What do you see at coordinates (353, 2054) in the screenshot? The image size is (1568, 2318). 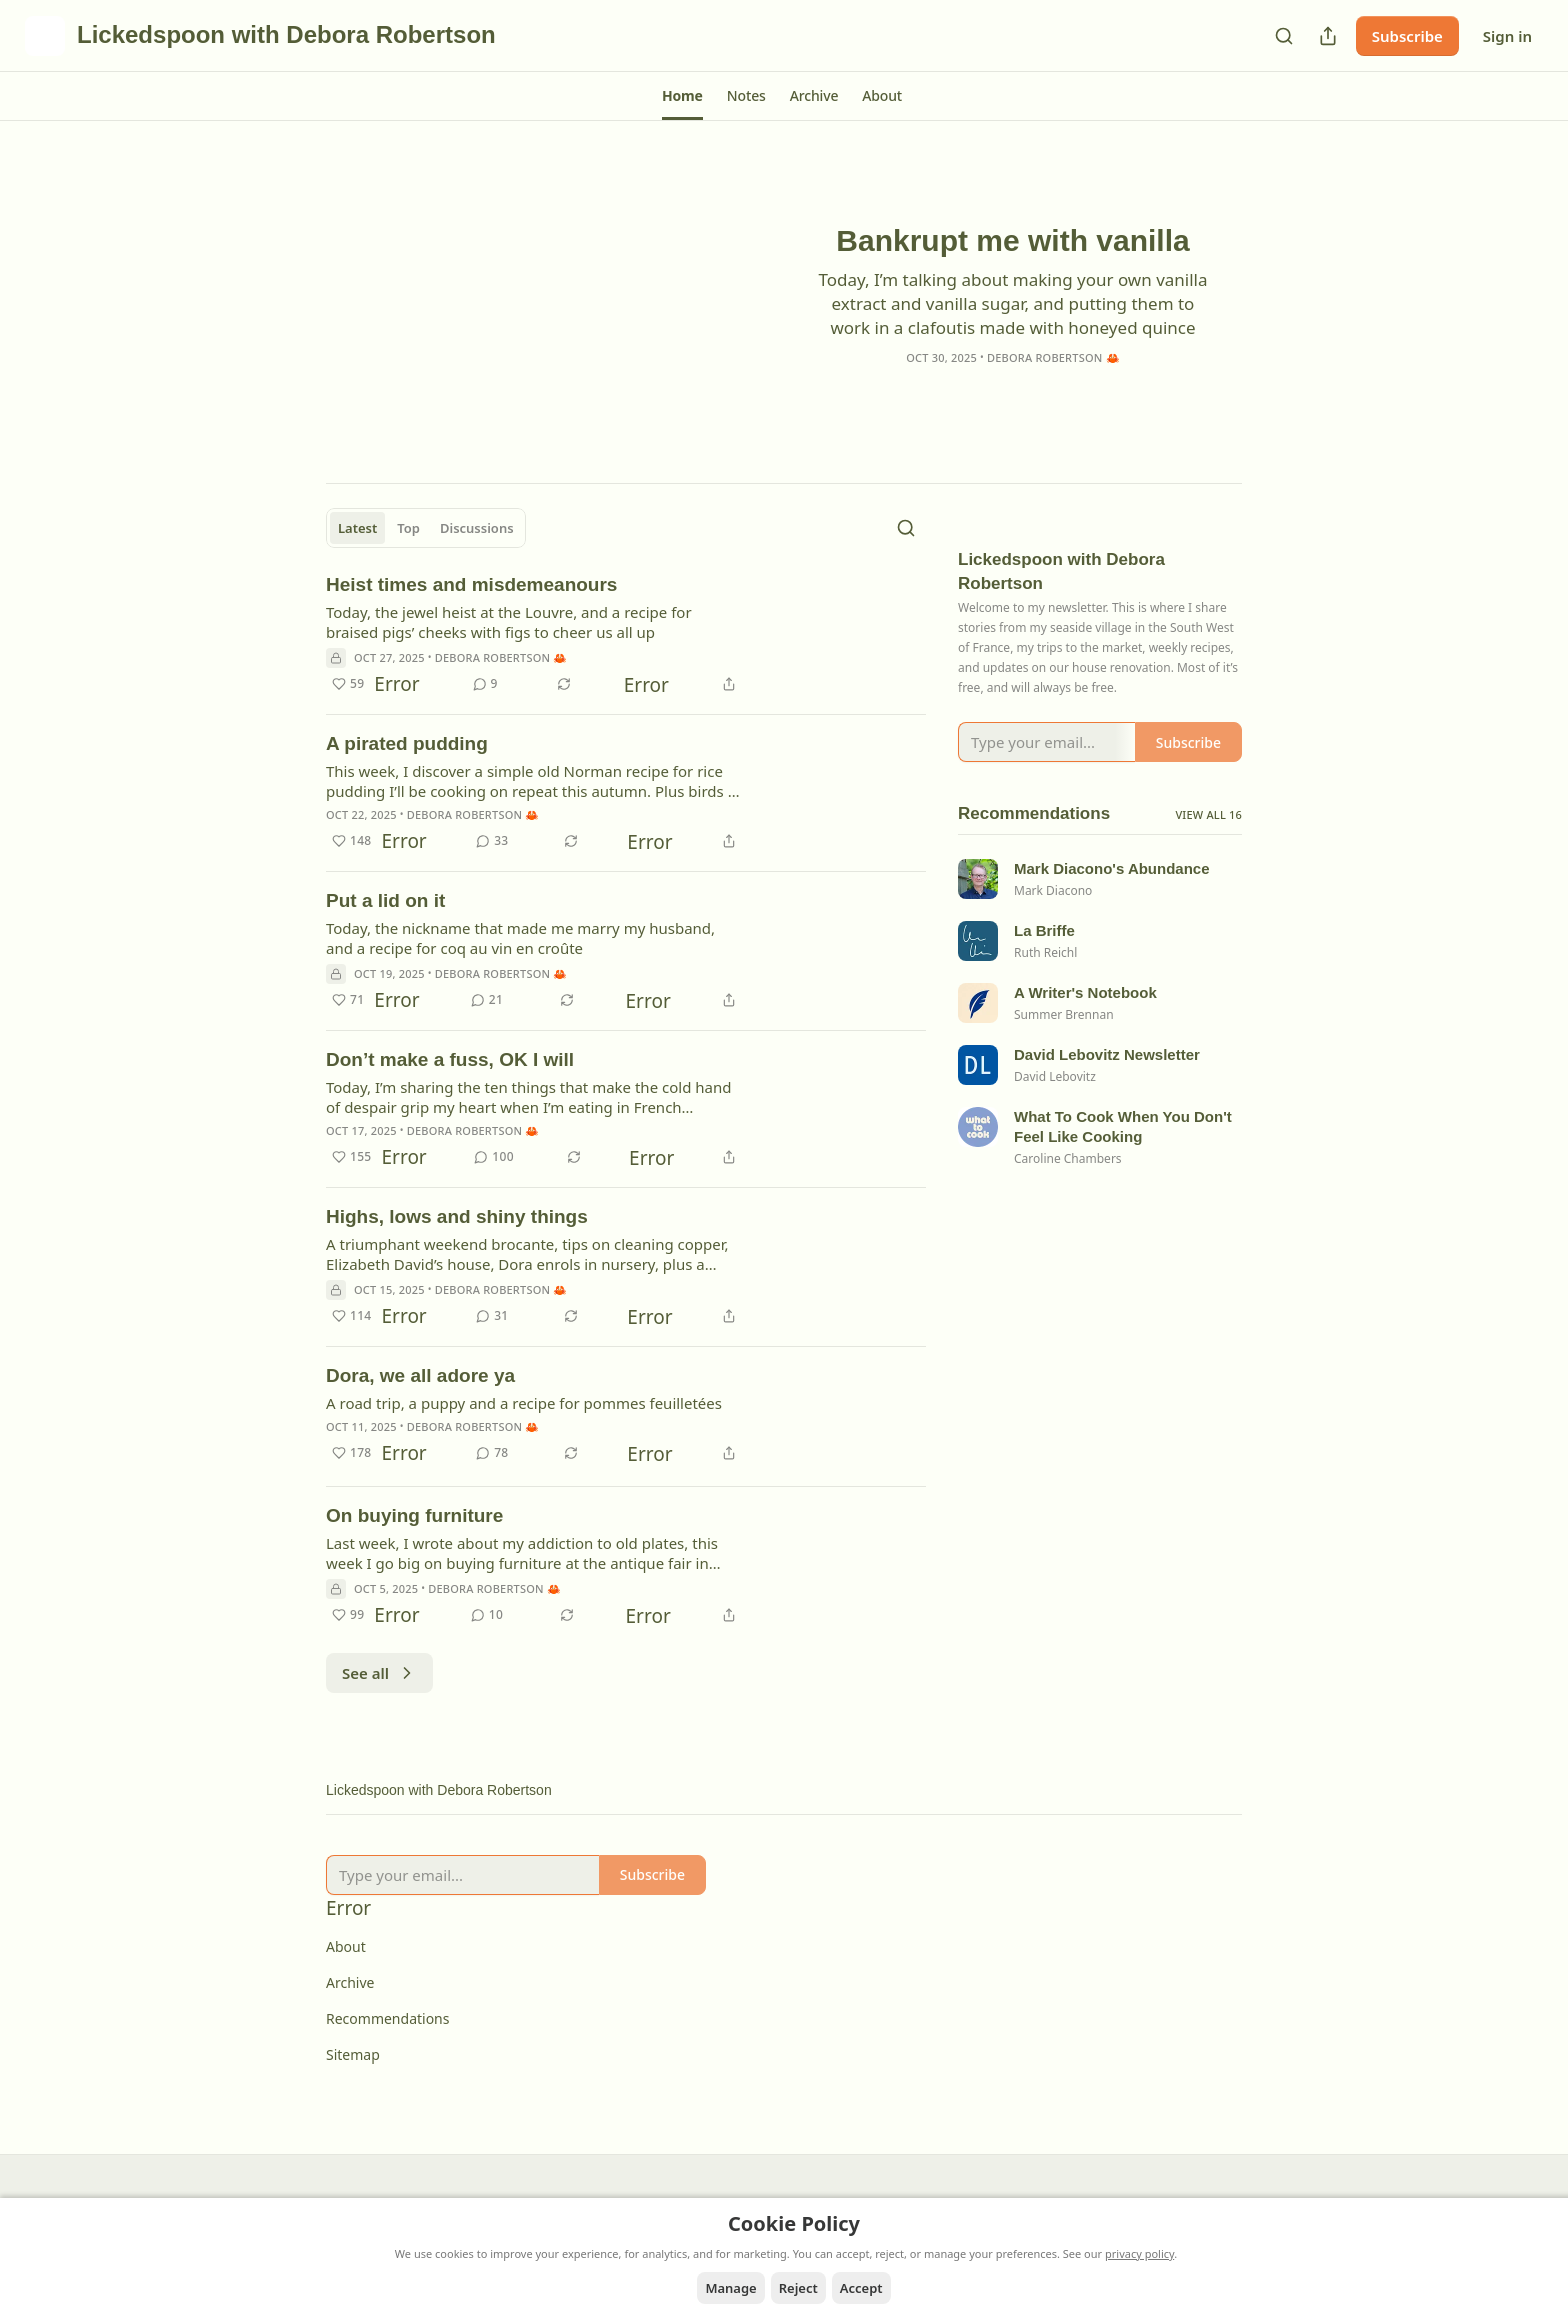 I see `Sitemap` at bounding box center [353, 2054].